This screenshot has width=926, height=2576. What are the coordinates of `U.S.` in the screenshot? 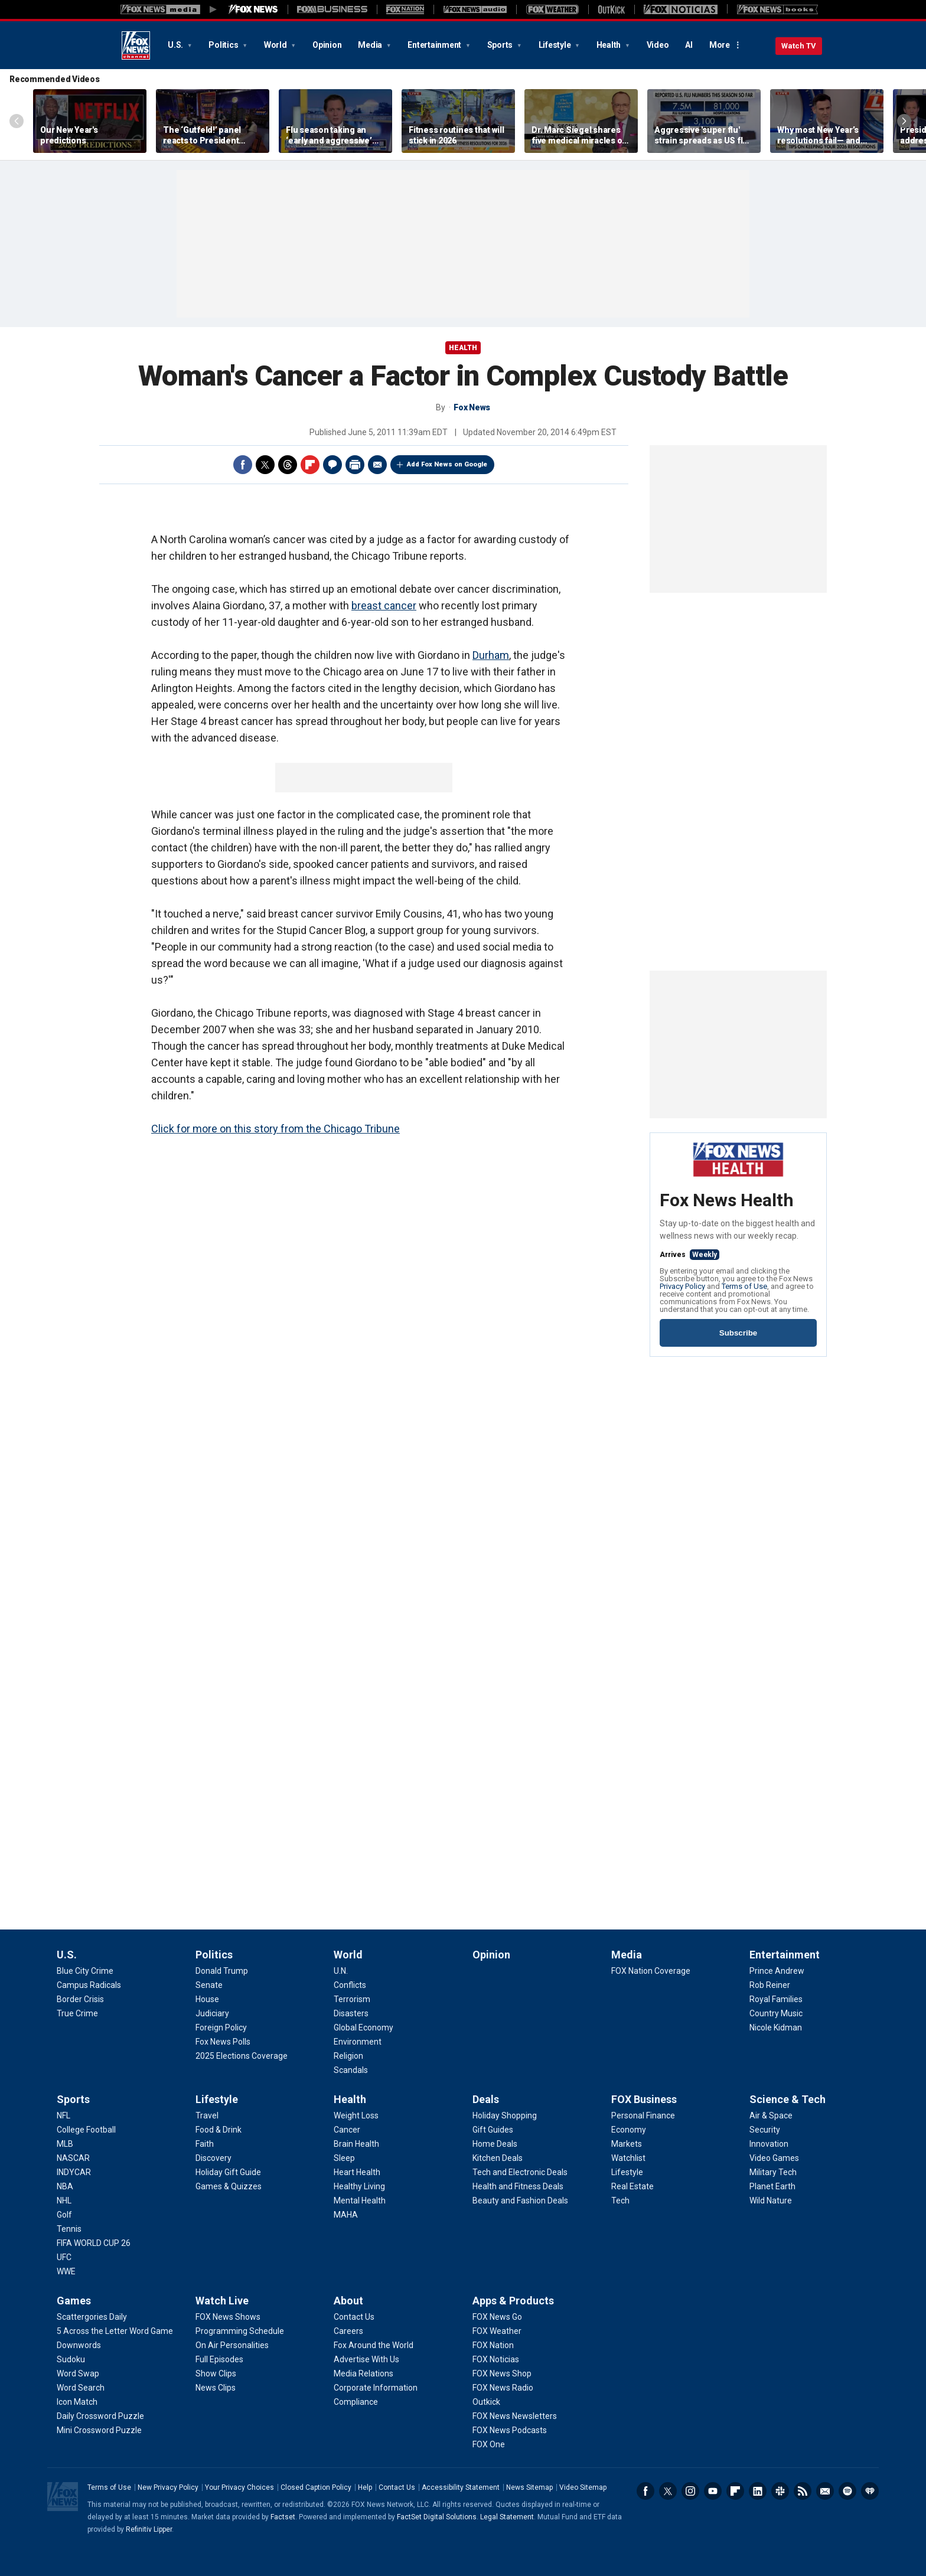 It's located at (176, 45).